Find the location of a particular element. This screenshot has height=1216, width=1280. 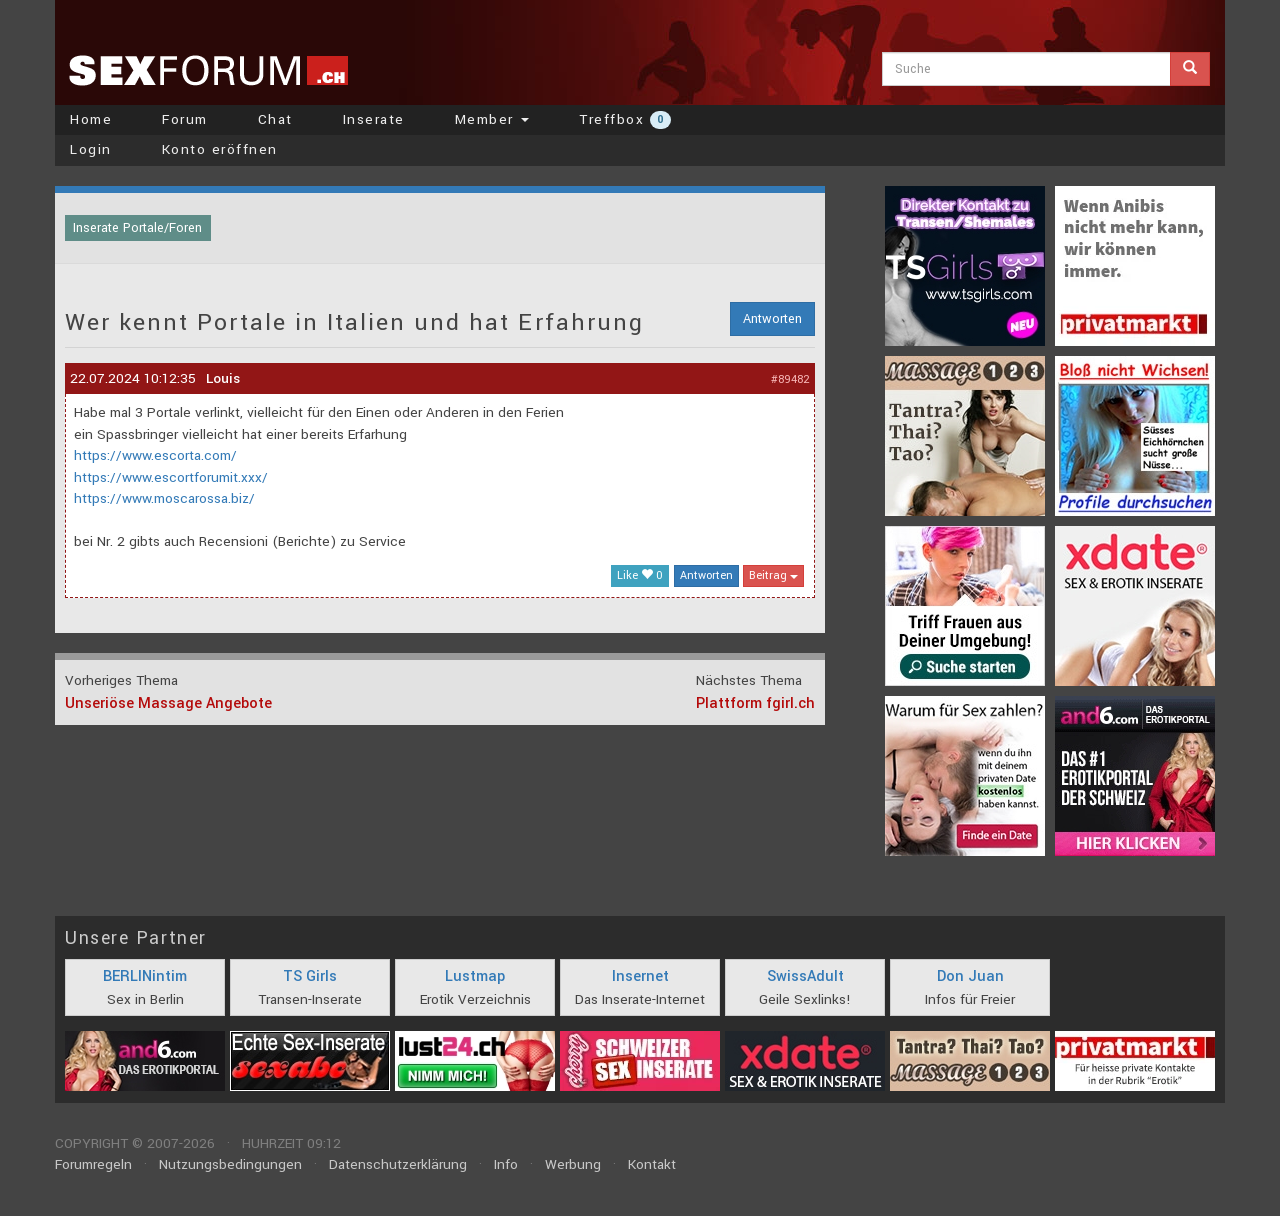

Treffbox is located at coordinates (625, 119).